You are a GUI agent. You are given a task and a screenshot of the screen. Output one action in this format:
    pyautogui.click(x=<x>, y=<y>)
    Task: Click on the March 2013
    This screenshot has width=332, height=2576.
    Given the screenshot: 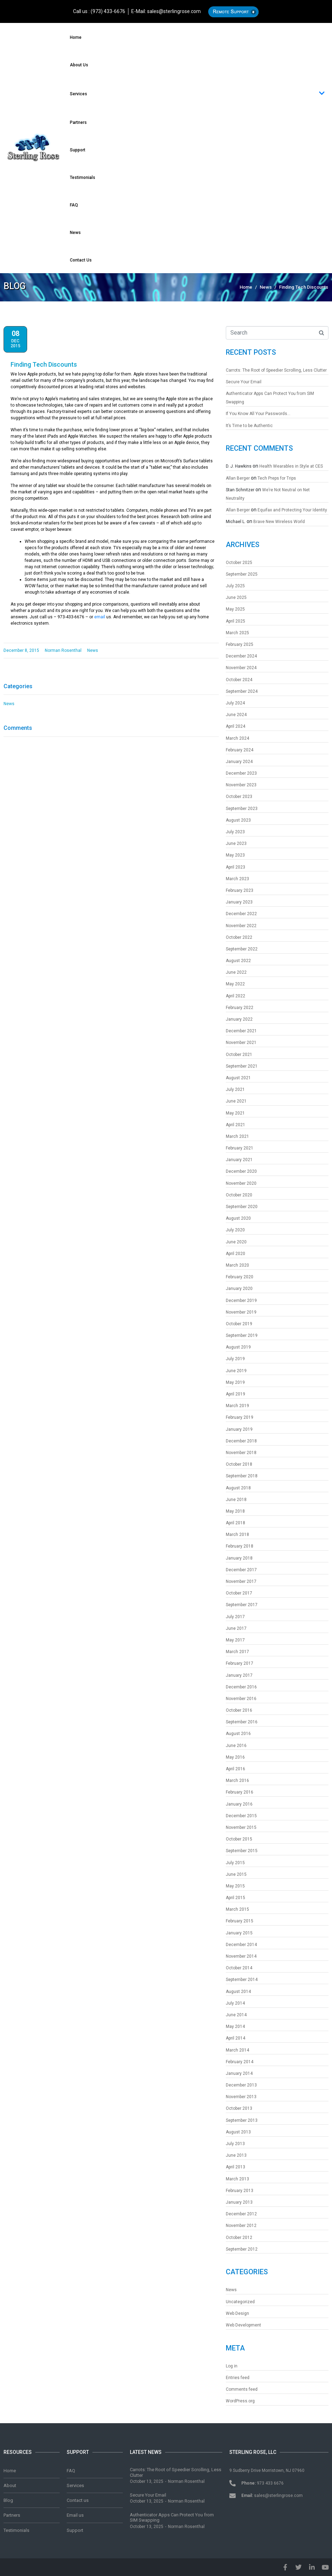 What is the action you would take?
    pyautogui.click(x=237, y=2178)
    